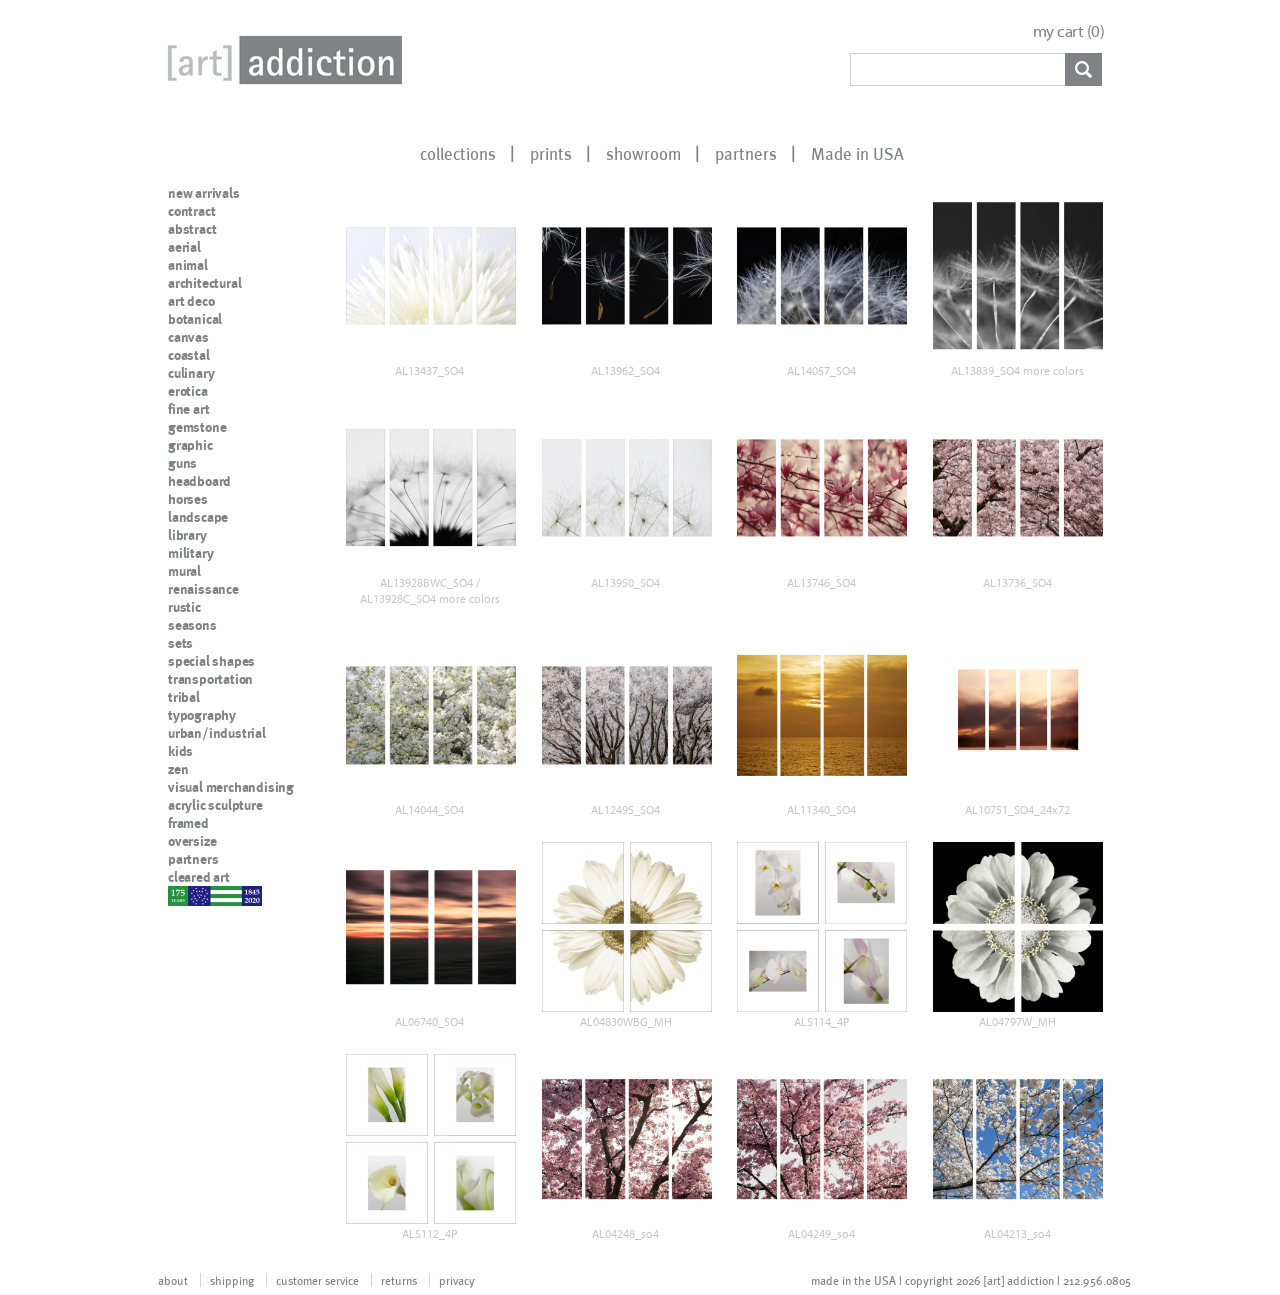 This screenshot has height=1295, width=1280. What do you see at coordinates (184, 247) in the screenshot?
I see `aerial` at bounding box center [184, 247].